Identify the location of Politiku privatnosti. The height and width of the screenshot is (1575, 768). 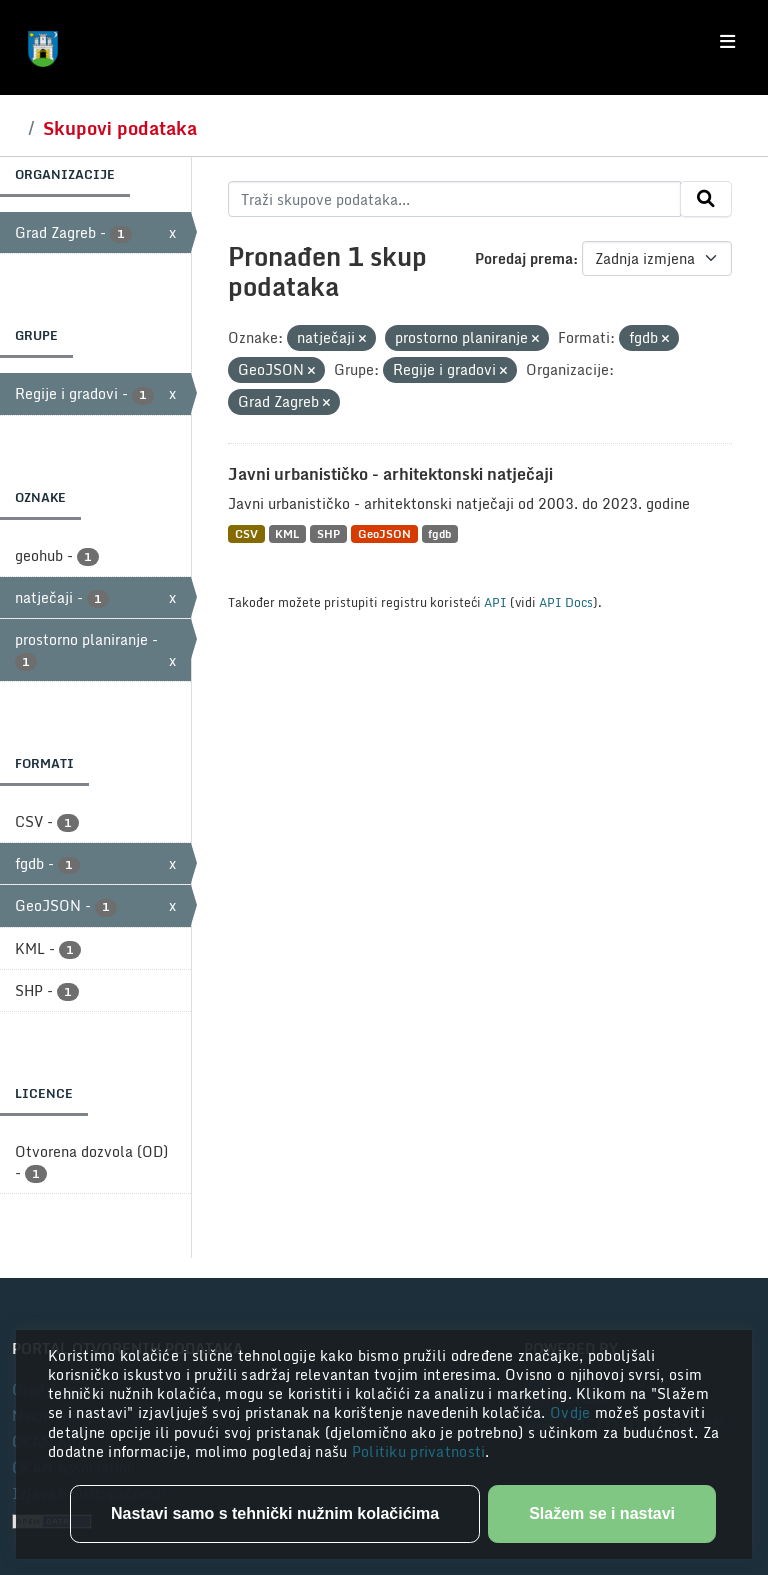
(419, 1451).